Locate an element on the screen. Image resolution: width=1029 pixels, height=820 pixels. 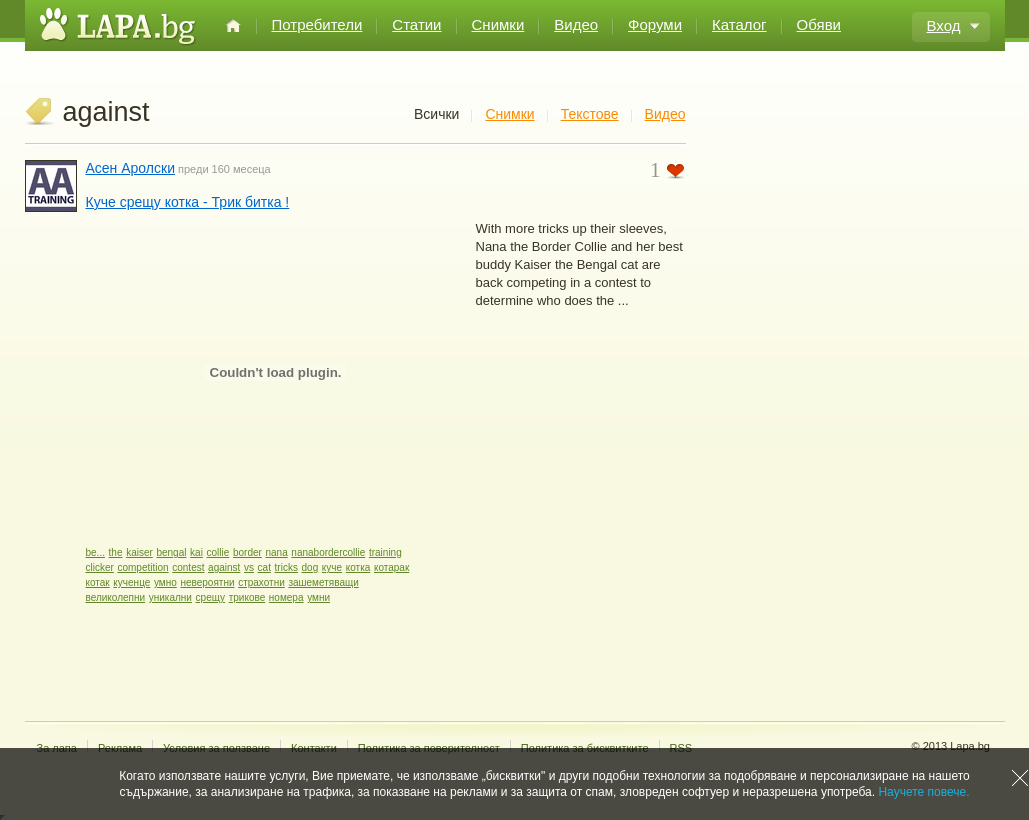
Асен Аролски is located at coordinates (130, 168).